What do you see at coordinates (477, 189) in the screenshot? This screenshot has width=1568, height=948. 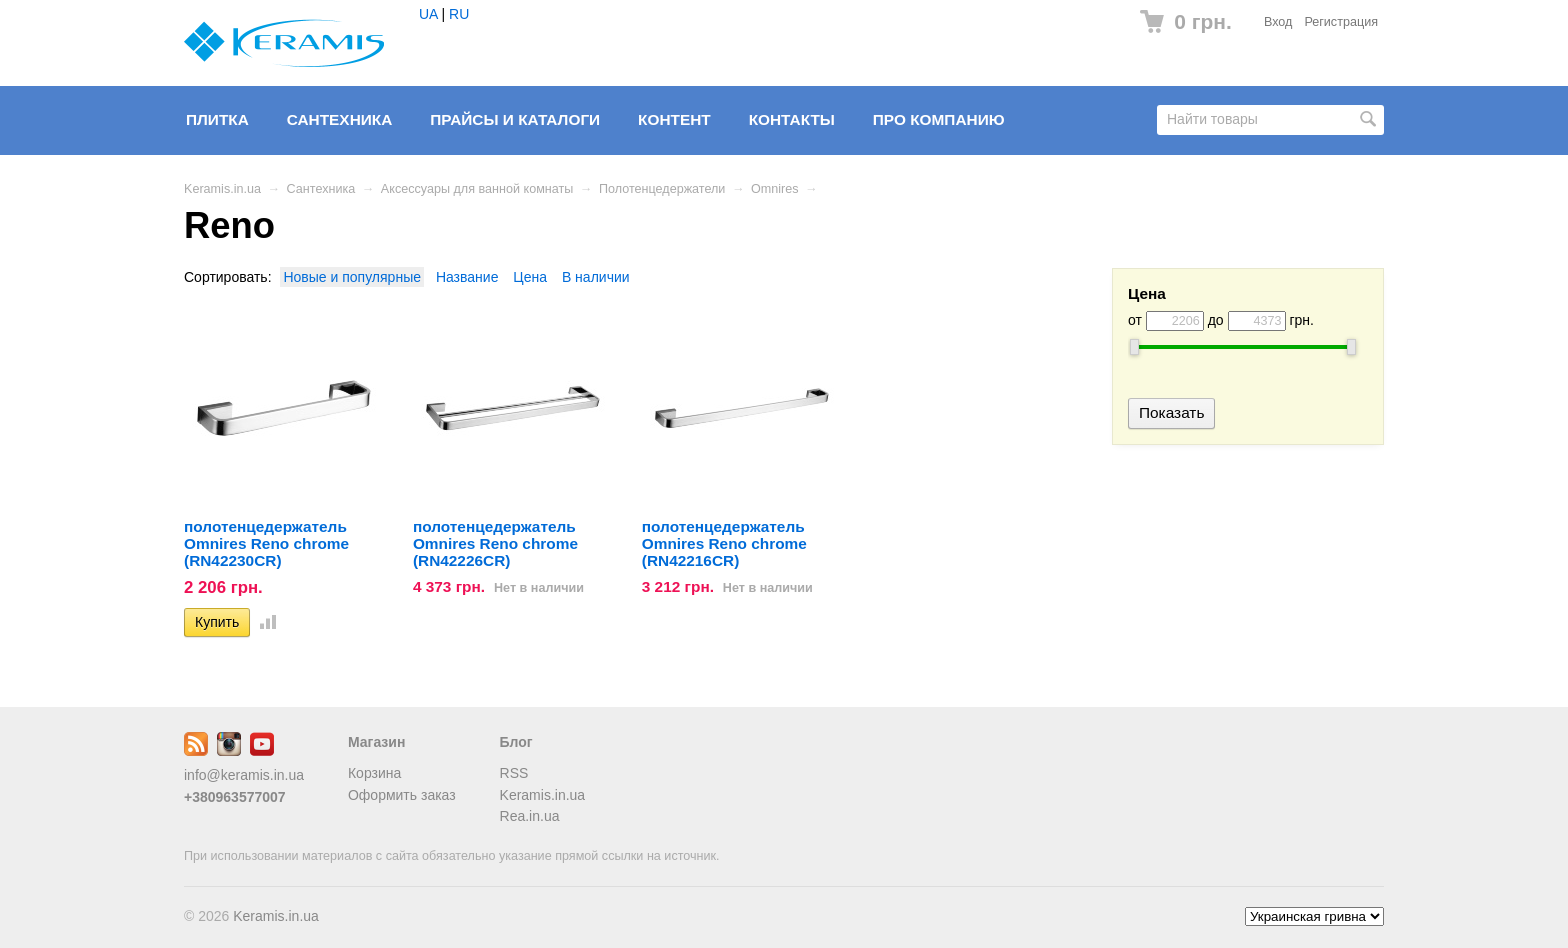 I see `Аксессуары для ванной комнаты` at bounding box center [477, 189].